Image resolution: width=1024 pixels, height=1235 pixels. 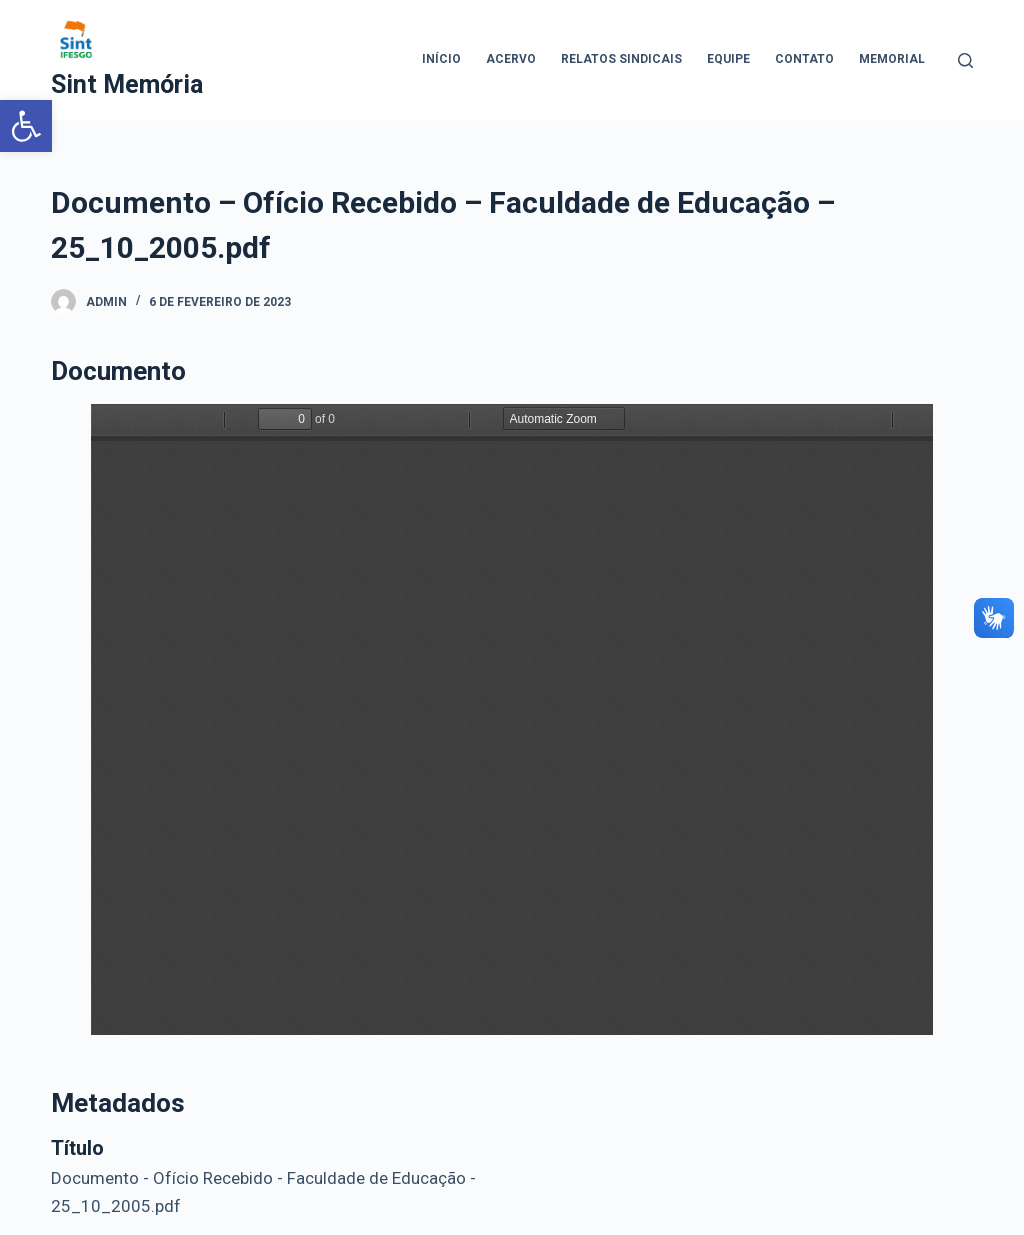 What do you see at coordinates (728, 59) in the screenshot?
I see `Equipe` at bounding box center [728, 59].